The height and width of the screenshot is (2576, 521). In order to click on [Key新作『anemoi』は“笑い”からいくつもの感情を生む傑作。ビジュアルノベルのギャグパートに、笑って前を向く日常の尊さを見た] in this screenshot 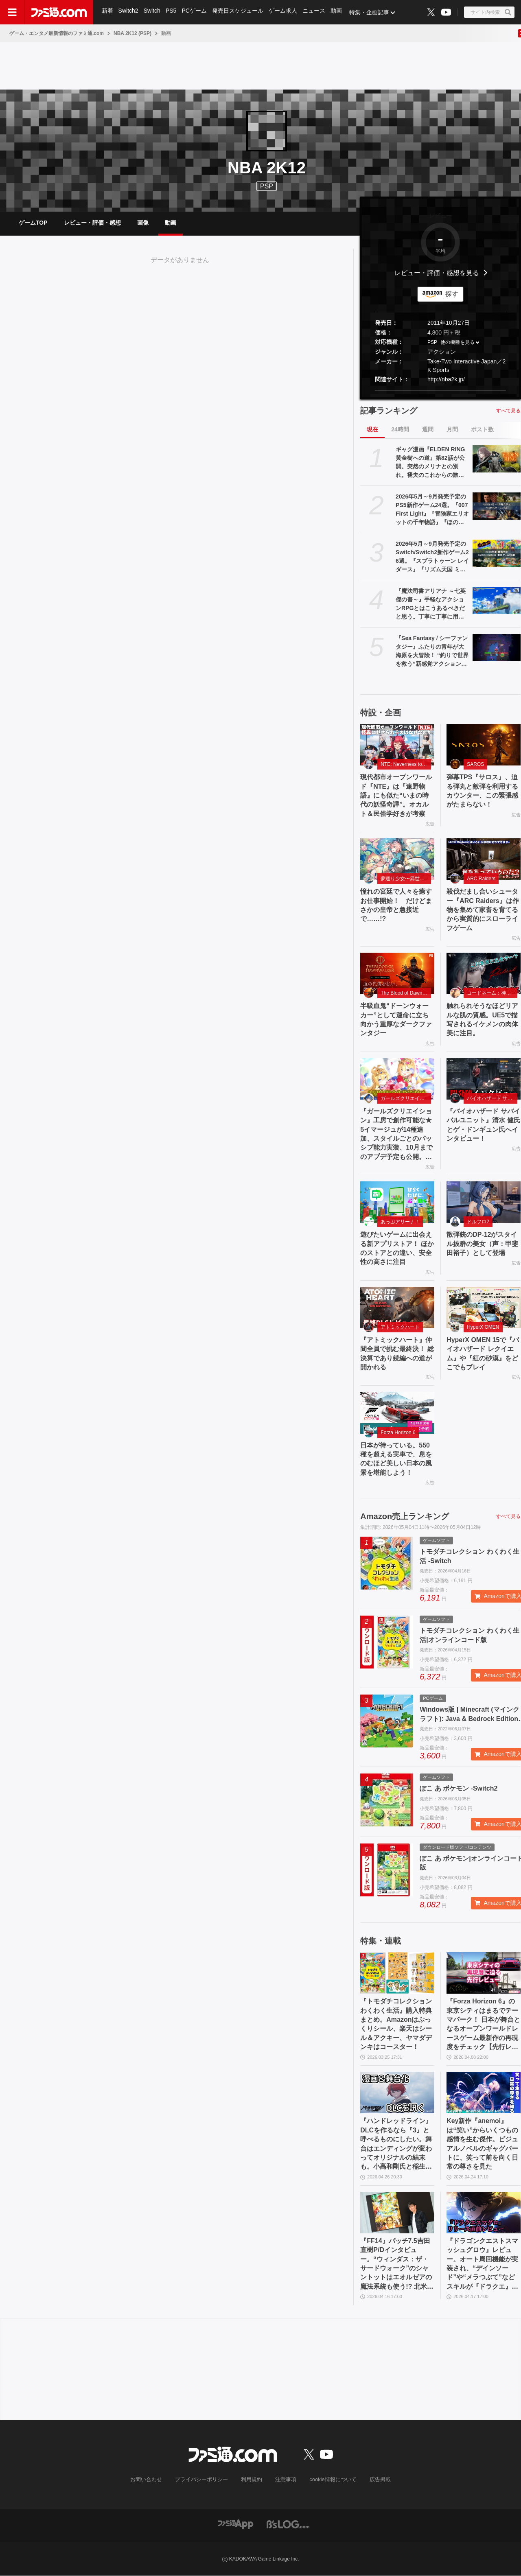, I will do `click(484, 2093)`.